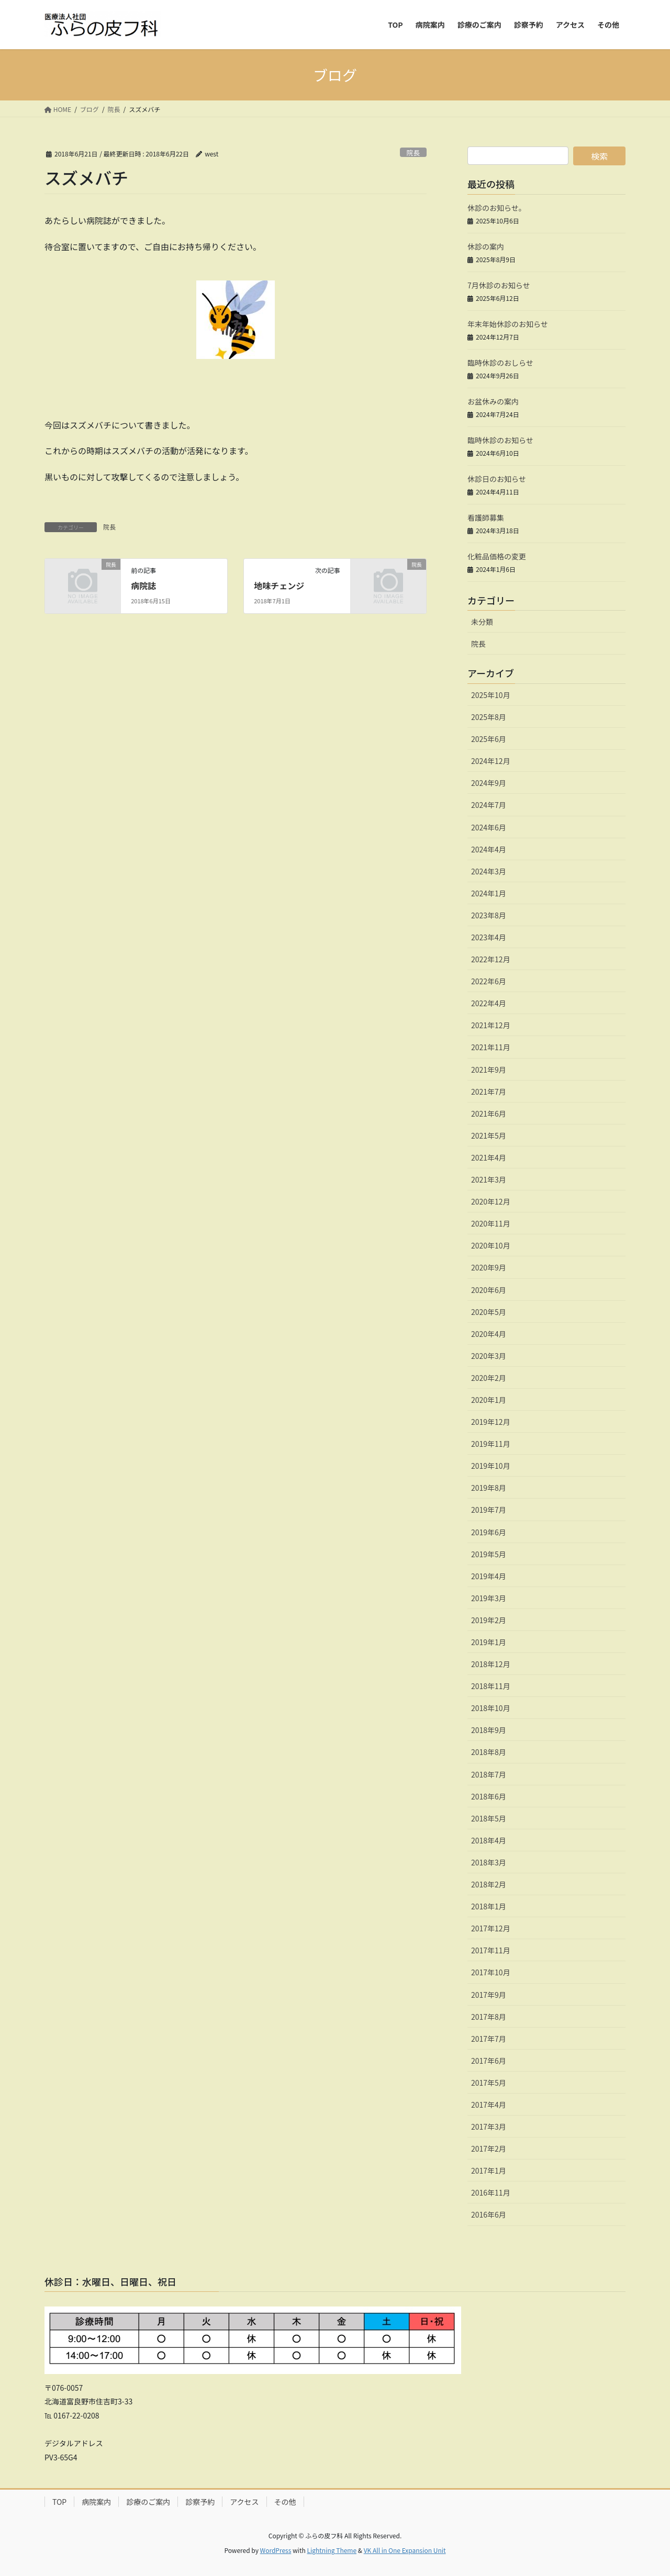 This screenshot has height=2576, width=670. What do you see at coordinates (148, 2501) in the screenshot?
I see `診療のご案内` at bounding box center [148, 2501].